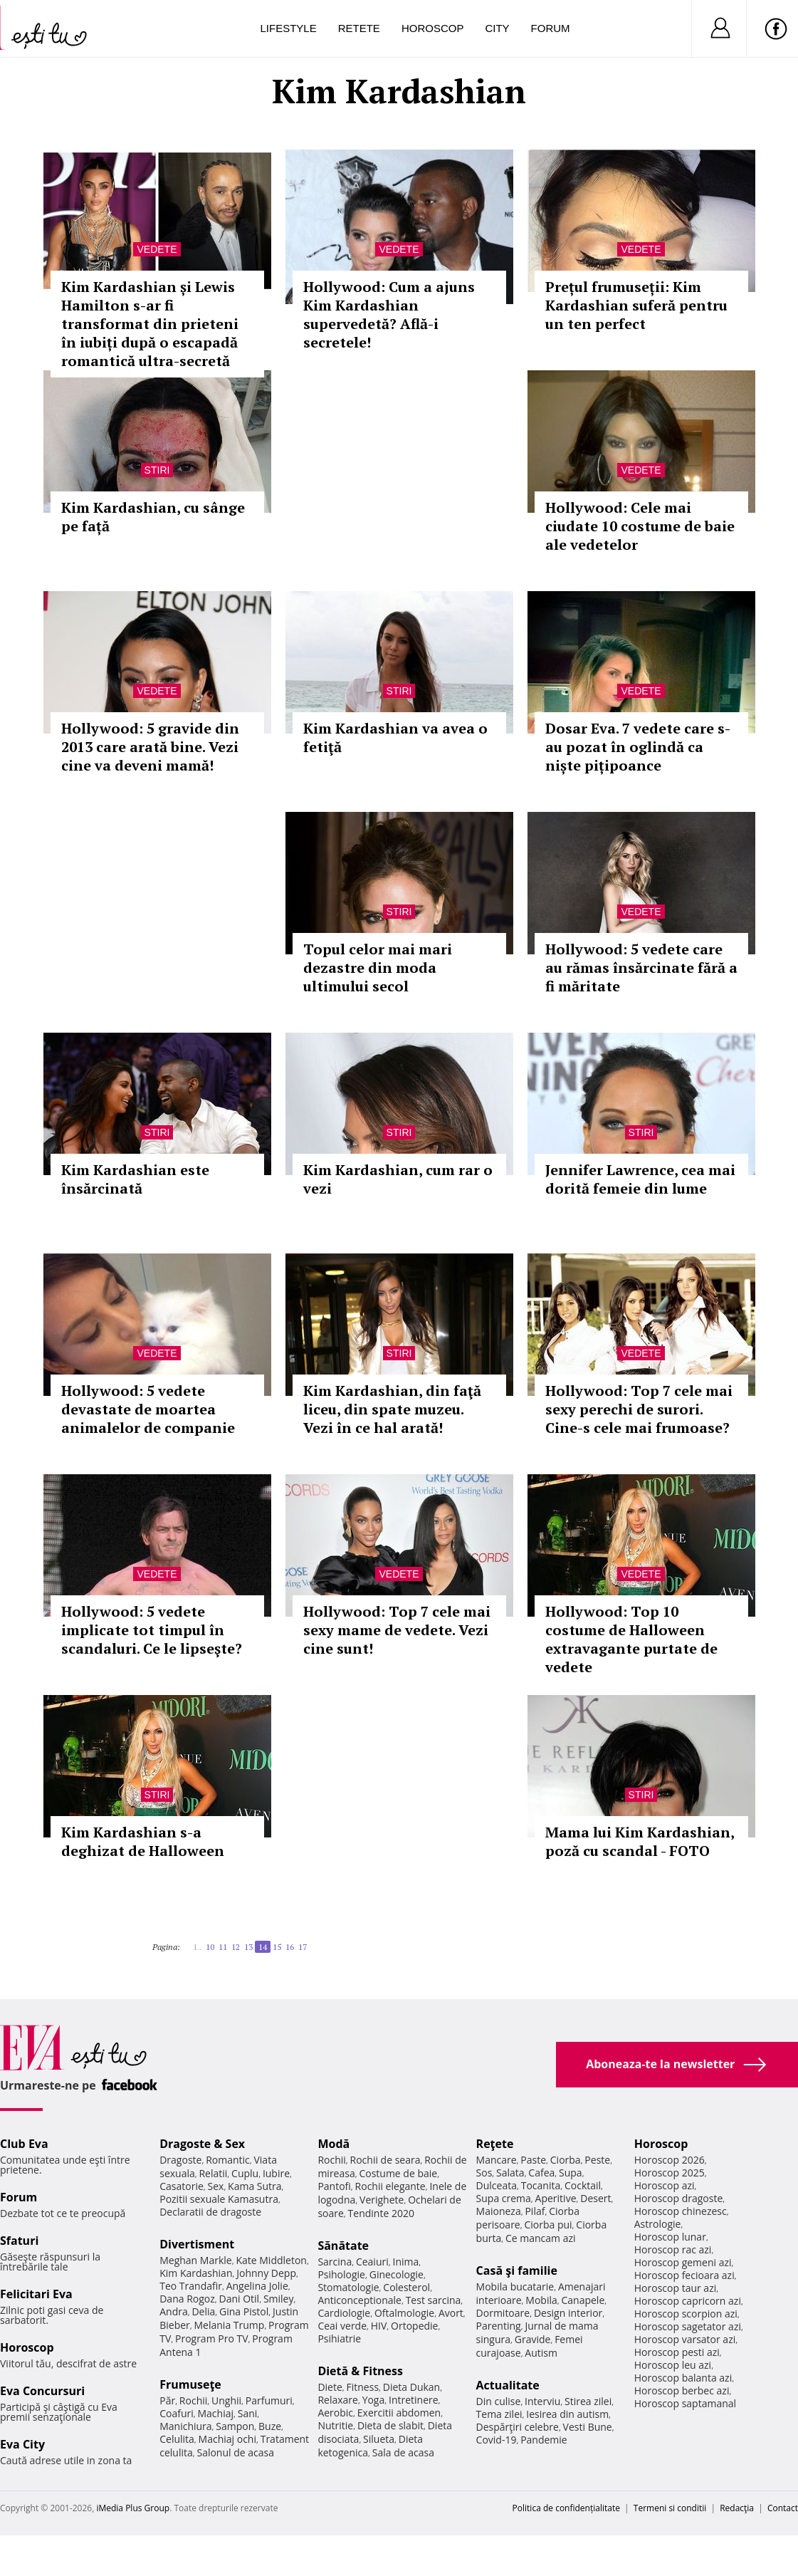 The width and height of the screenshot is (798, 2576). What do you see at coordinates (685, 2313) in the screenshot?
I see `Horoscop scorpion azi` at bounding box center [685, 2313].